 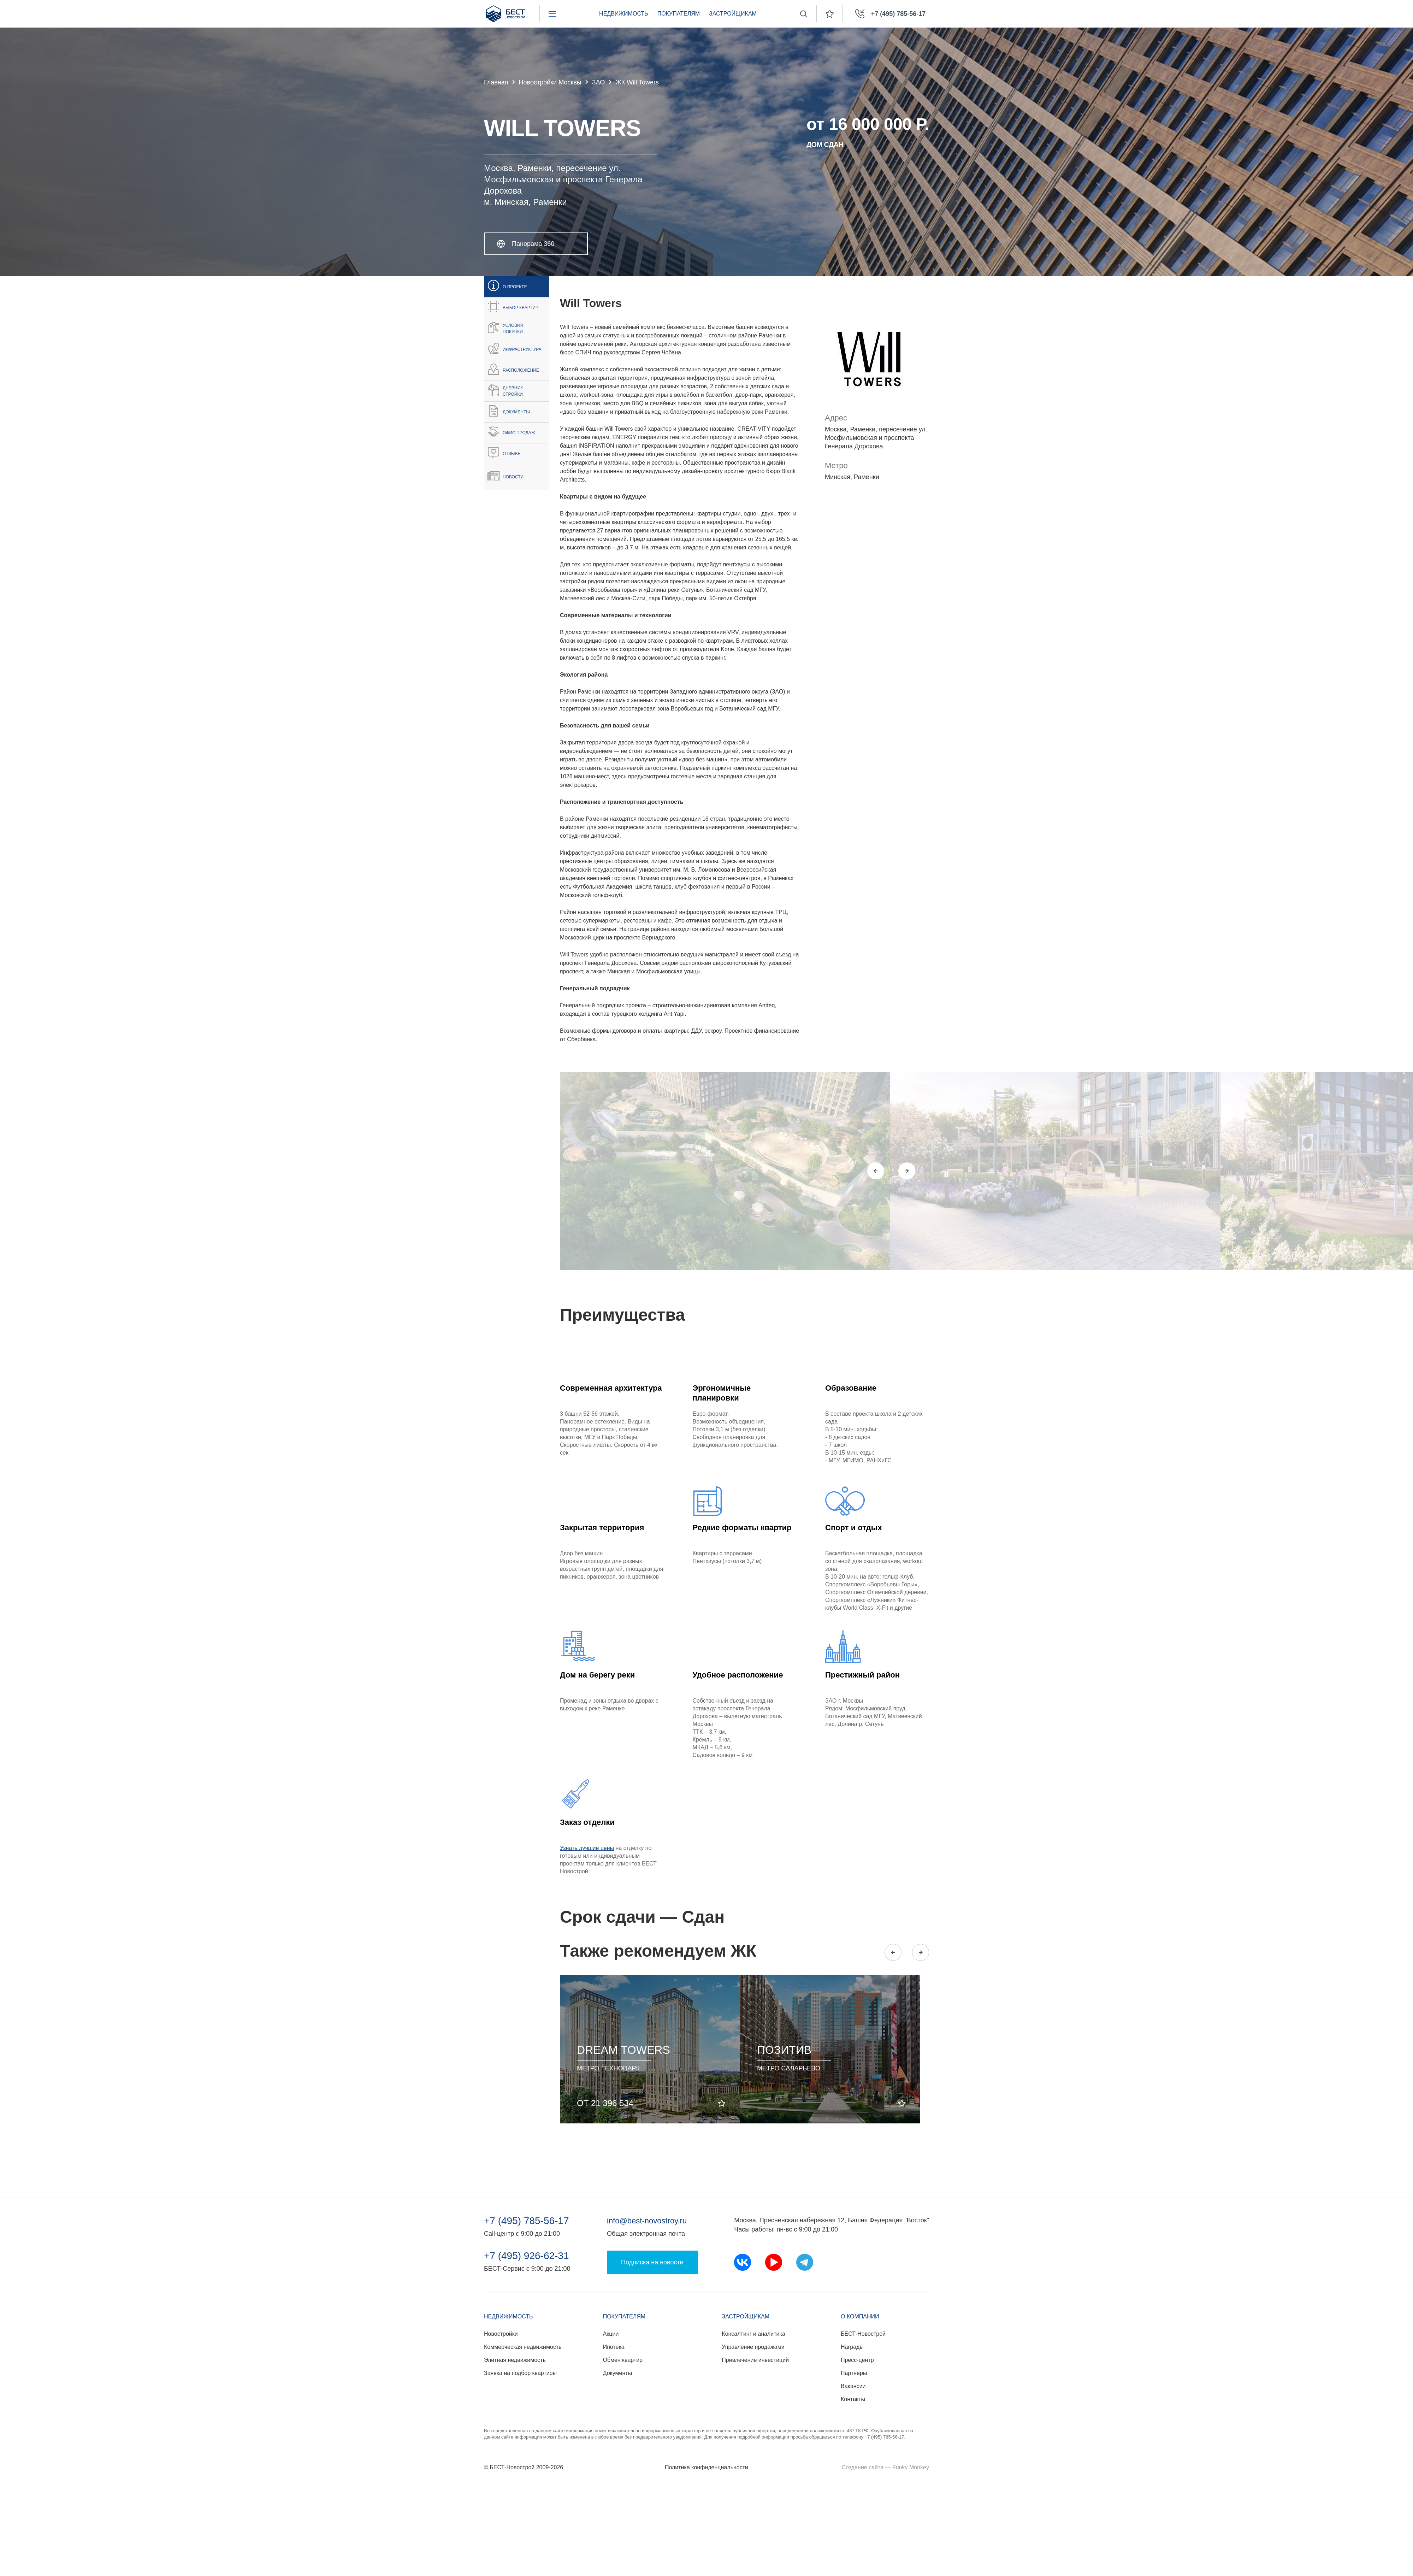 I want to click on Узнать лучшие цены, so click(x=587, y=1848).